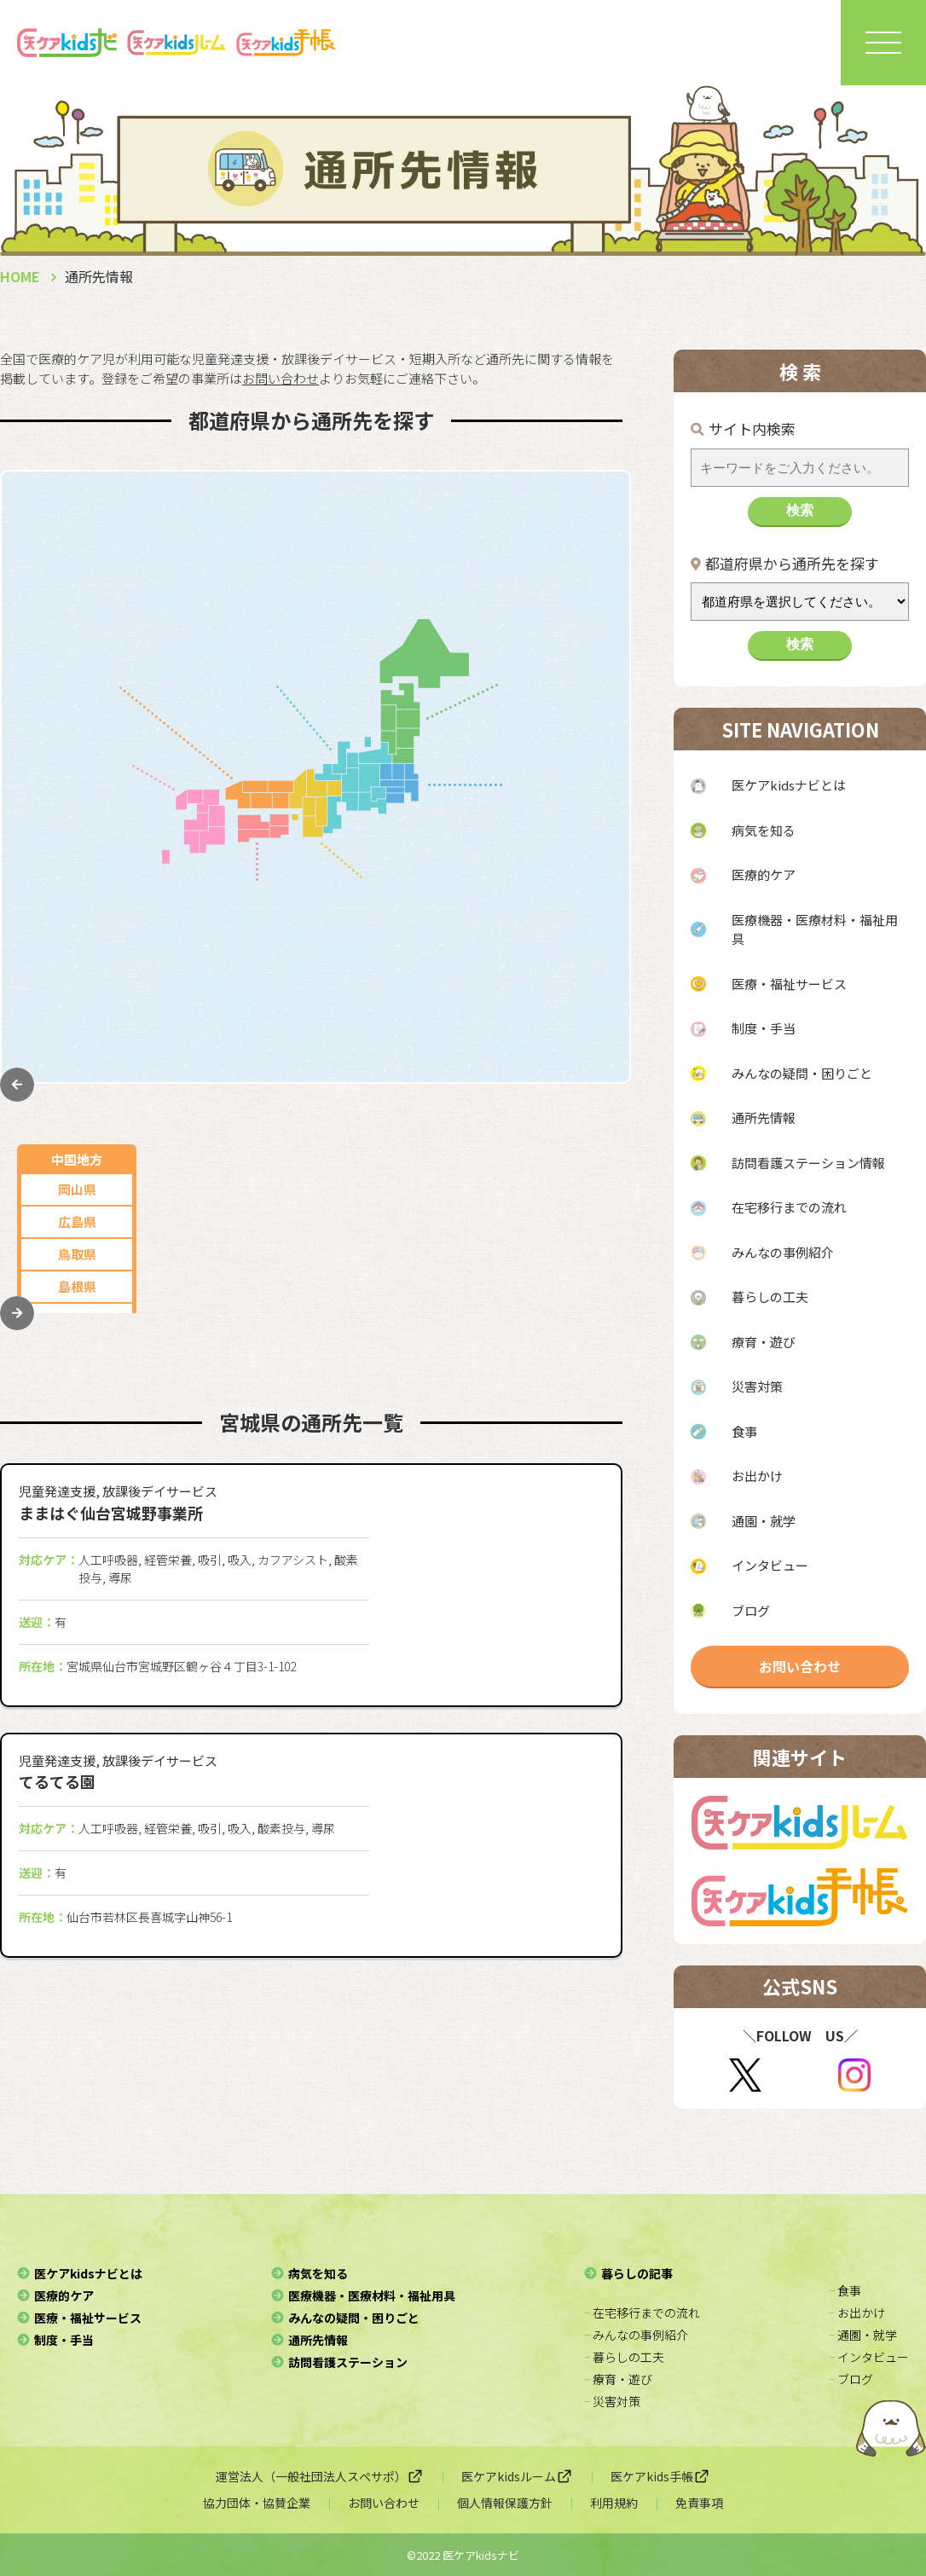 The image size is (926, 2576). I want to click on 鳥取県, so click(77, 605).